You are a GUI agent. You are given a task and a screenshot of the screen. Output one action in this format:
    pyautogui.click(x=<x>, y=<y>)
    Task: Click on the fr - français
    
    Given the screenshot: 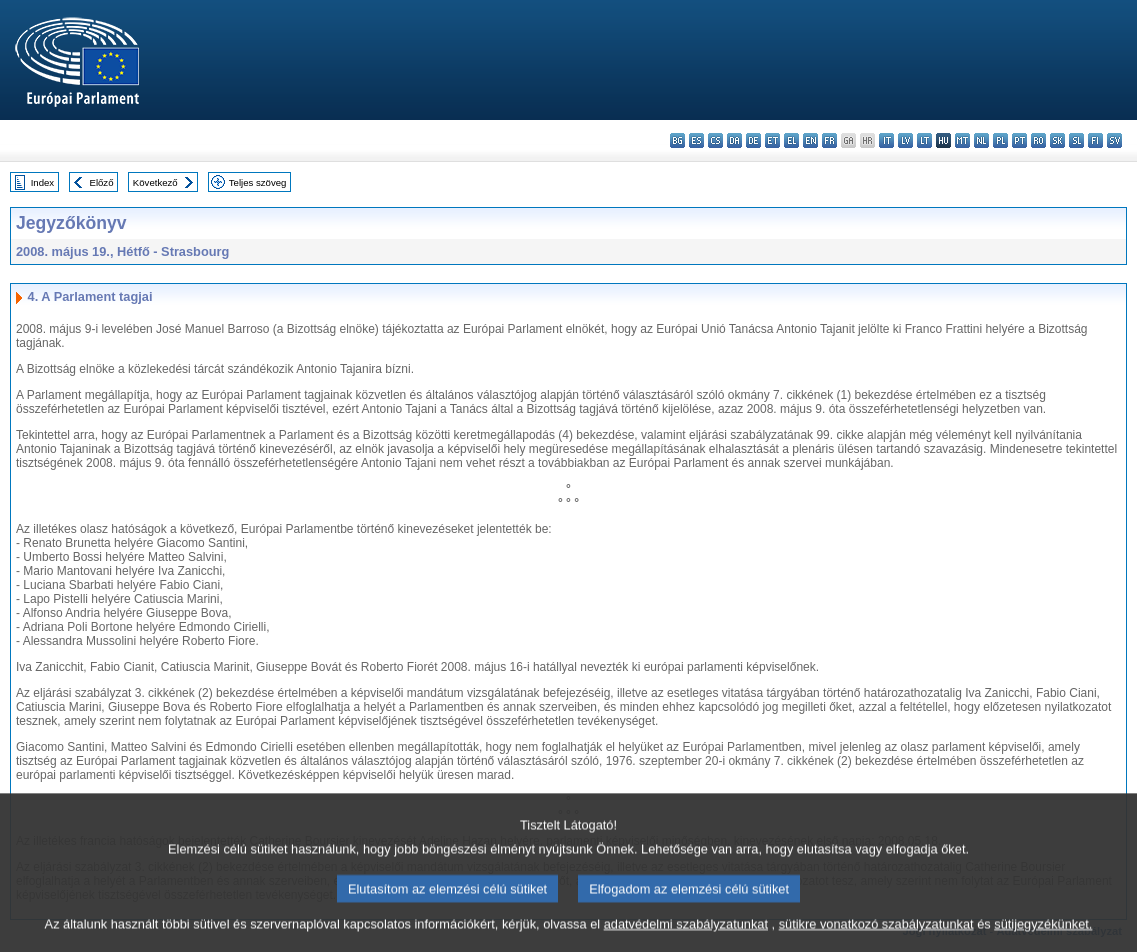 What is the action you would take?
    pyautogui.click(x=829, y=140)
    